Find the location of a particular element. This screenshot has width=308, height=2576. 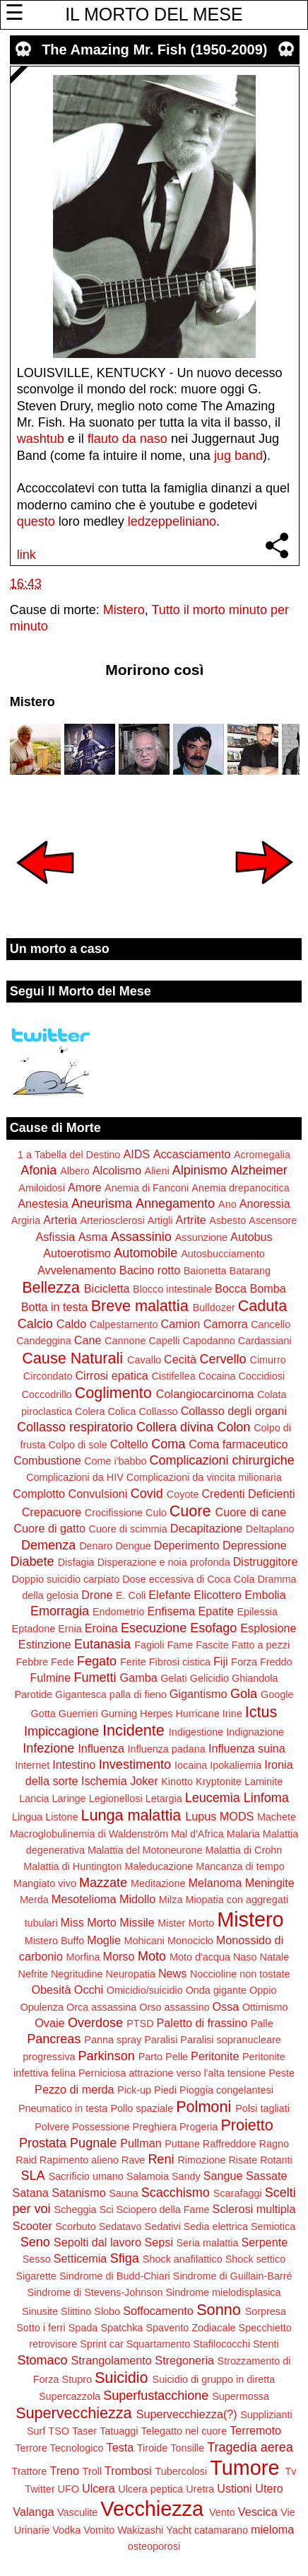

Autobus is located at coordinates (251, 1236).